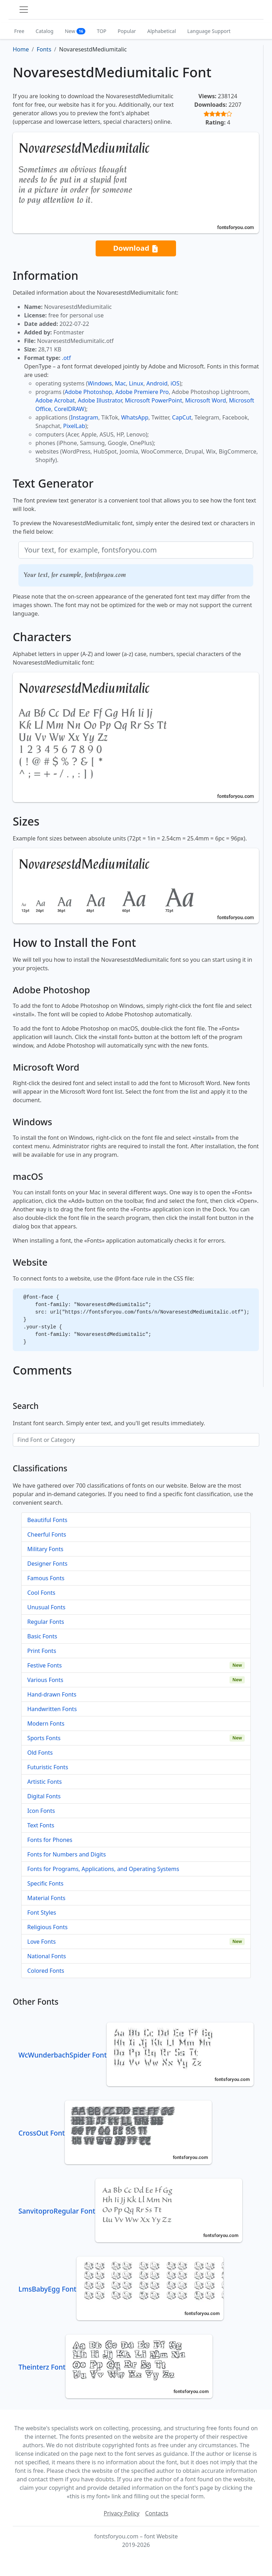 The height and width of the screenshot is (2576, 272). Describe the element at coordinates (45, 1578) in the screenshot. I see `Famous Fonts` at that location.